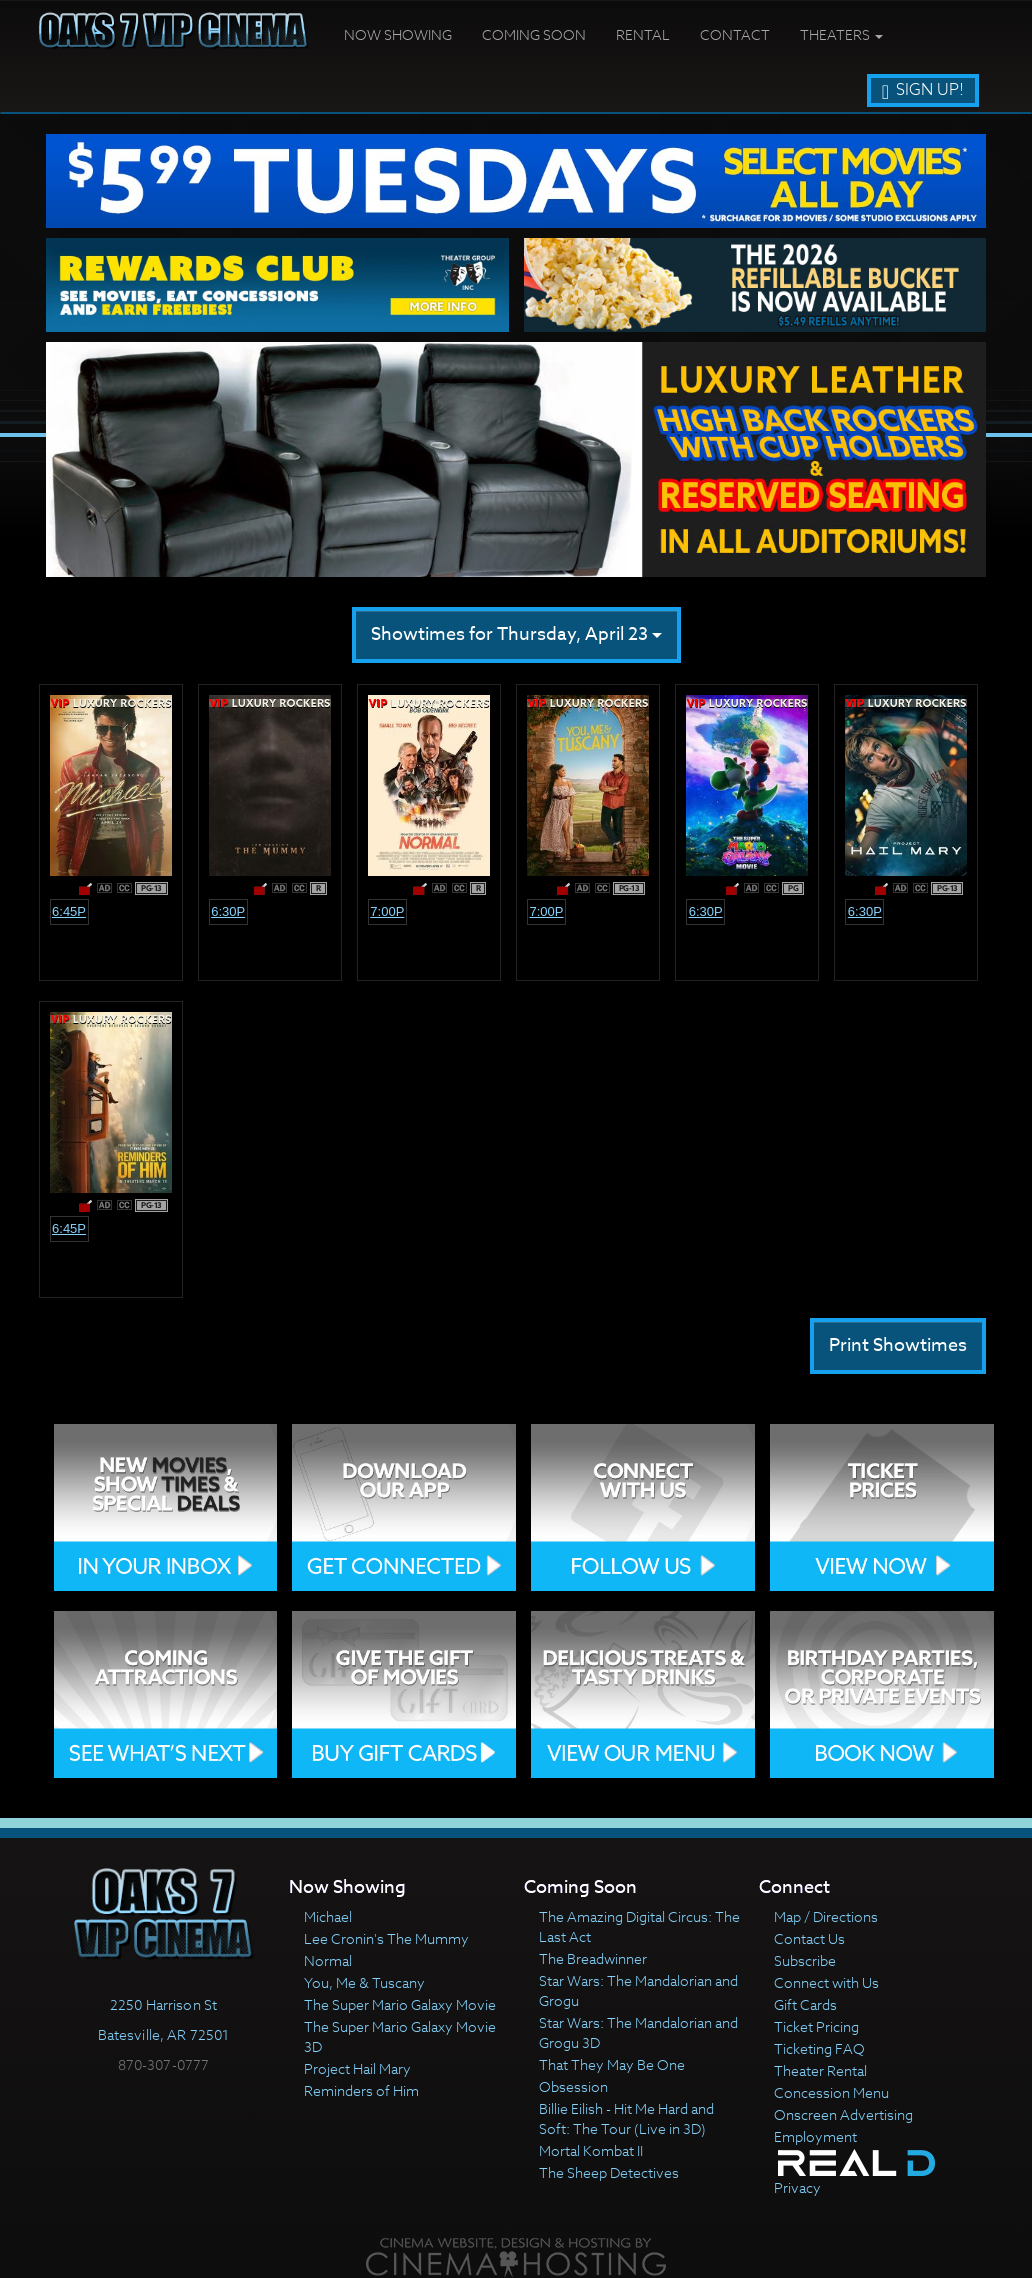  What do you see at coordinates (398, 34) in the screenshot?
I see `Now Showing` at bounding box center [398, 34].